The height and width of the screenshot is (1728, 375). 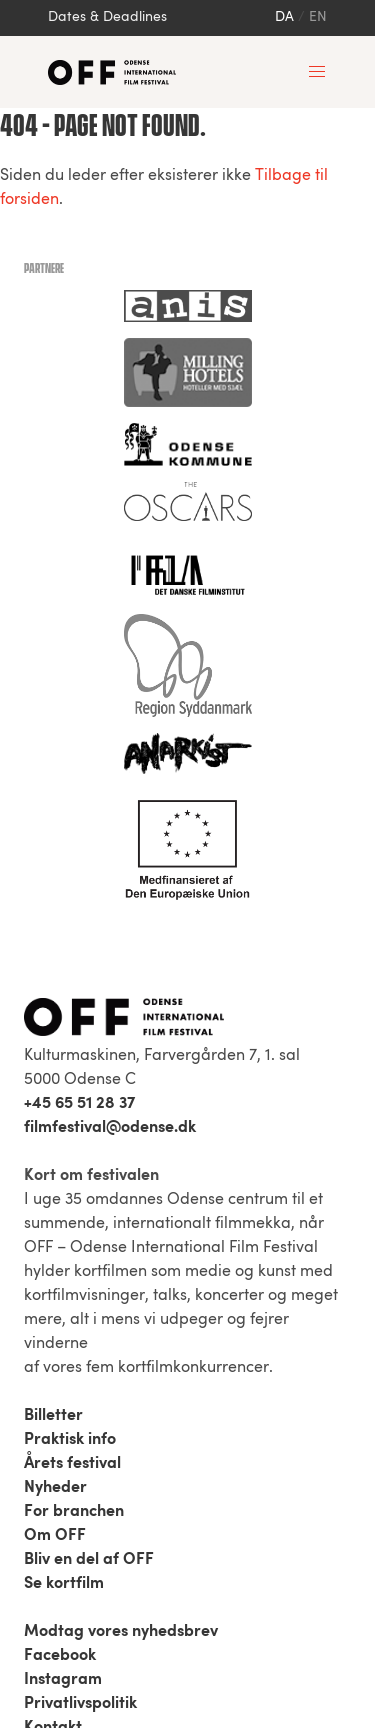 What do you see at coordinates (79, 1104) in the screenshot?
I see `+45 65 51 28 37` at bounding box center [79, 1104].